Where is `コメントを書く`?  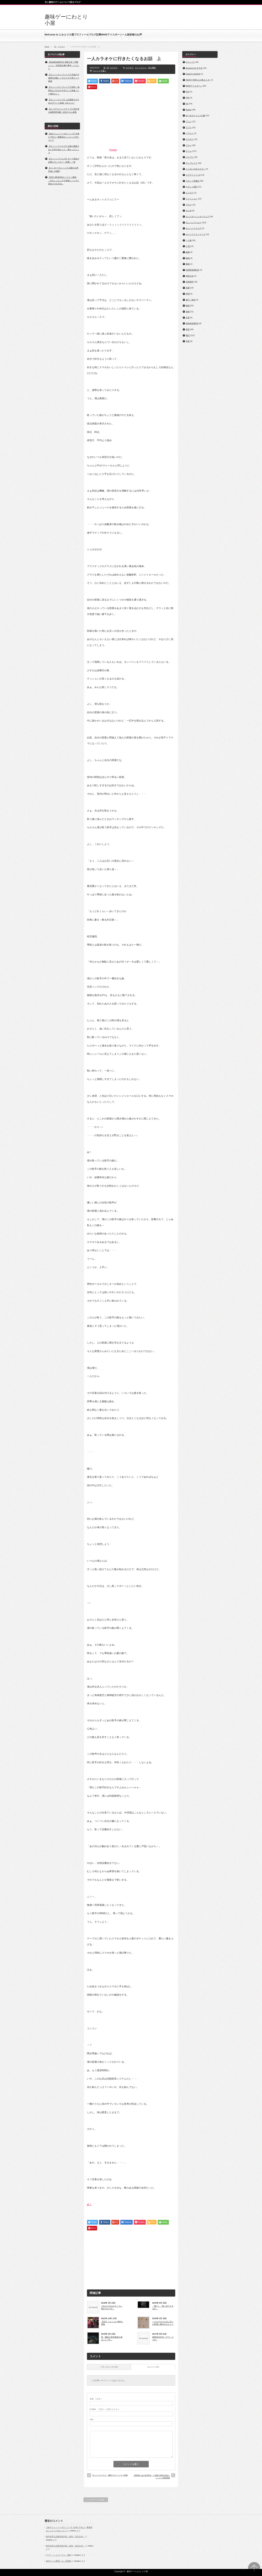
コメントを書く is located at coordinates (99, 71).